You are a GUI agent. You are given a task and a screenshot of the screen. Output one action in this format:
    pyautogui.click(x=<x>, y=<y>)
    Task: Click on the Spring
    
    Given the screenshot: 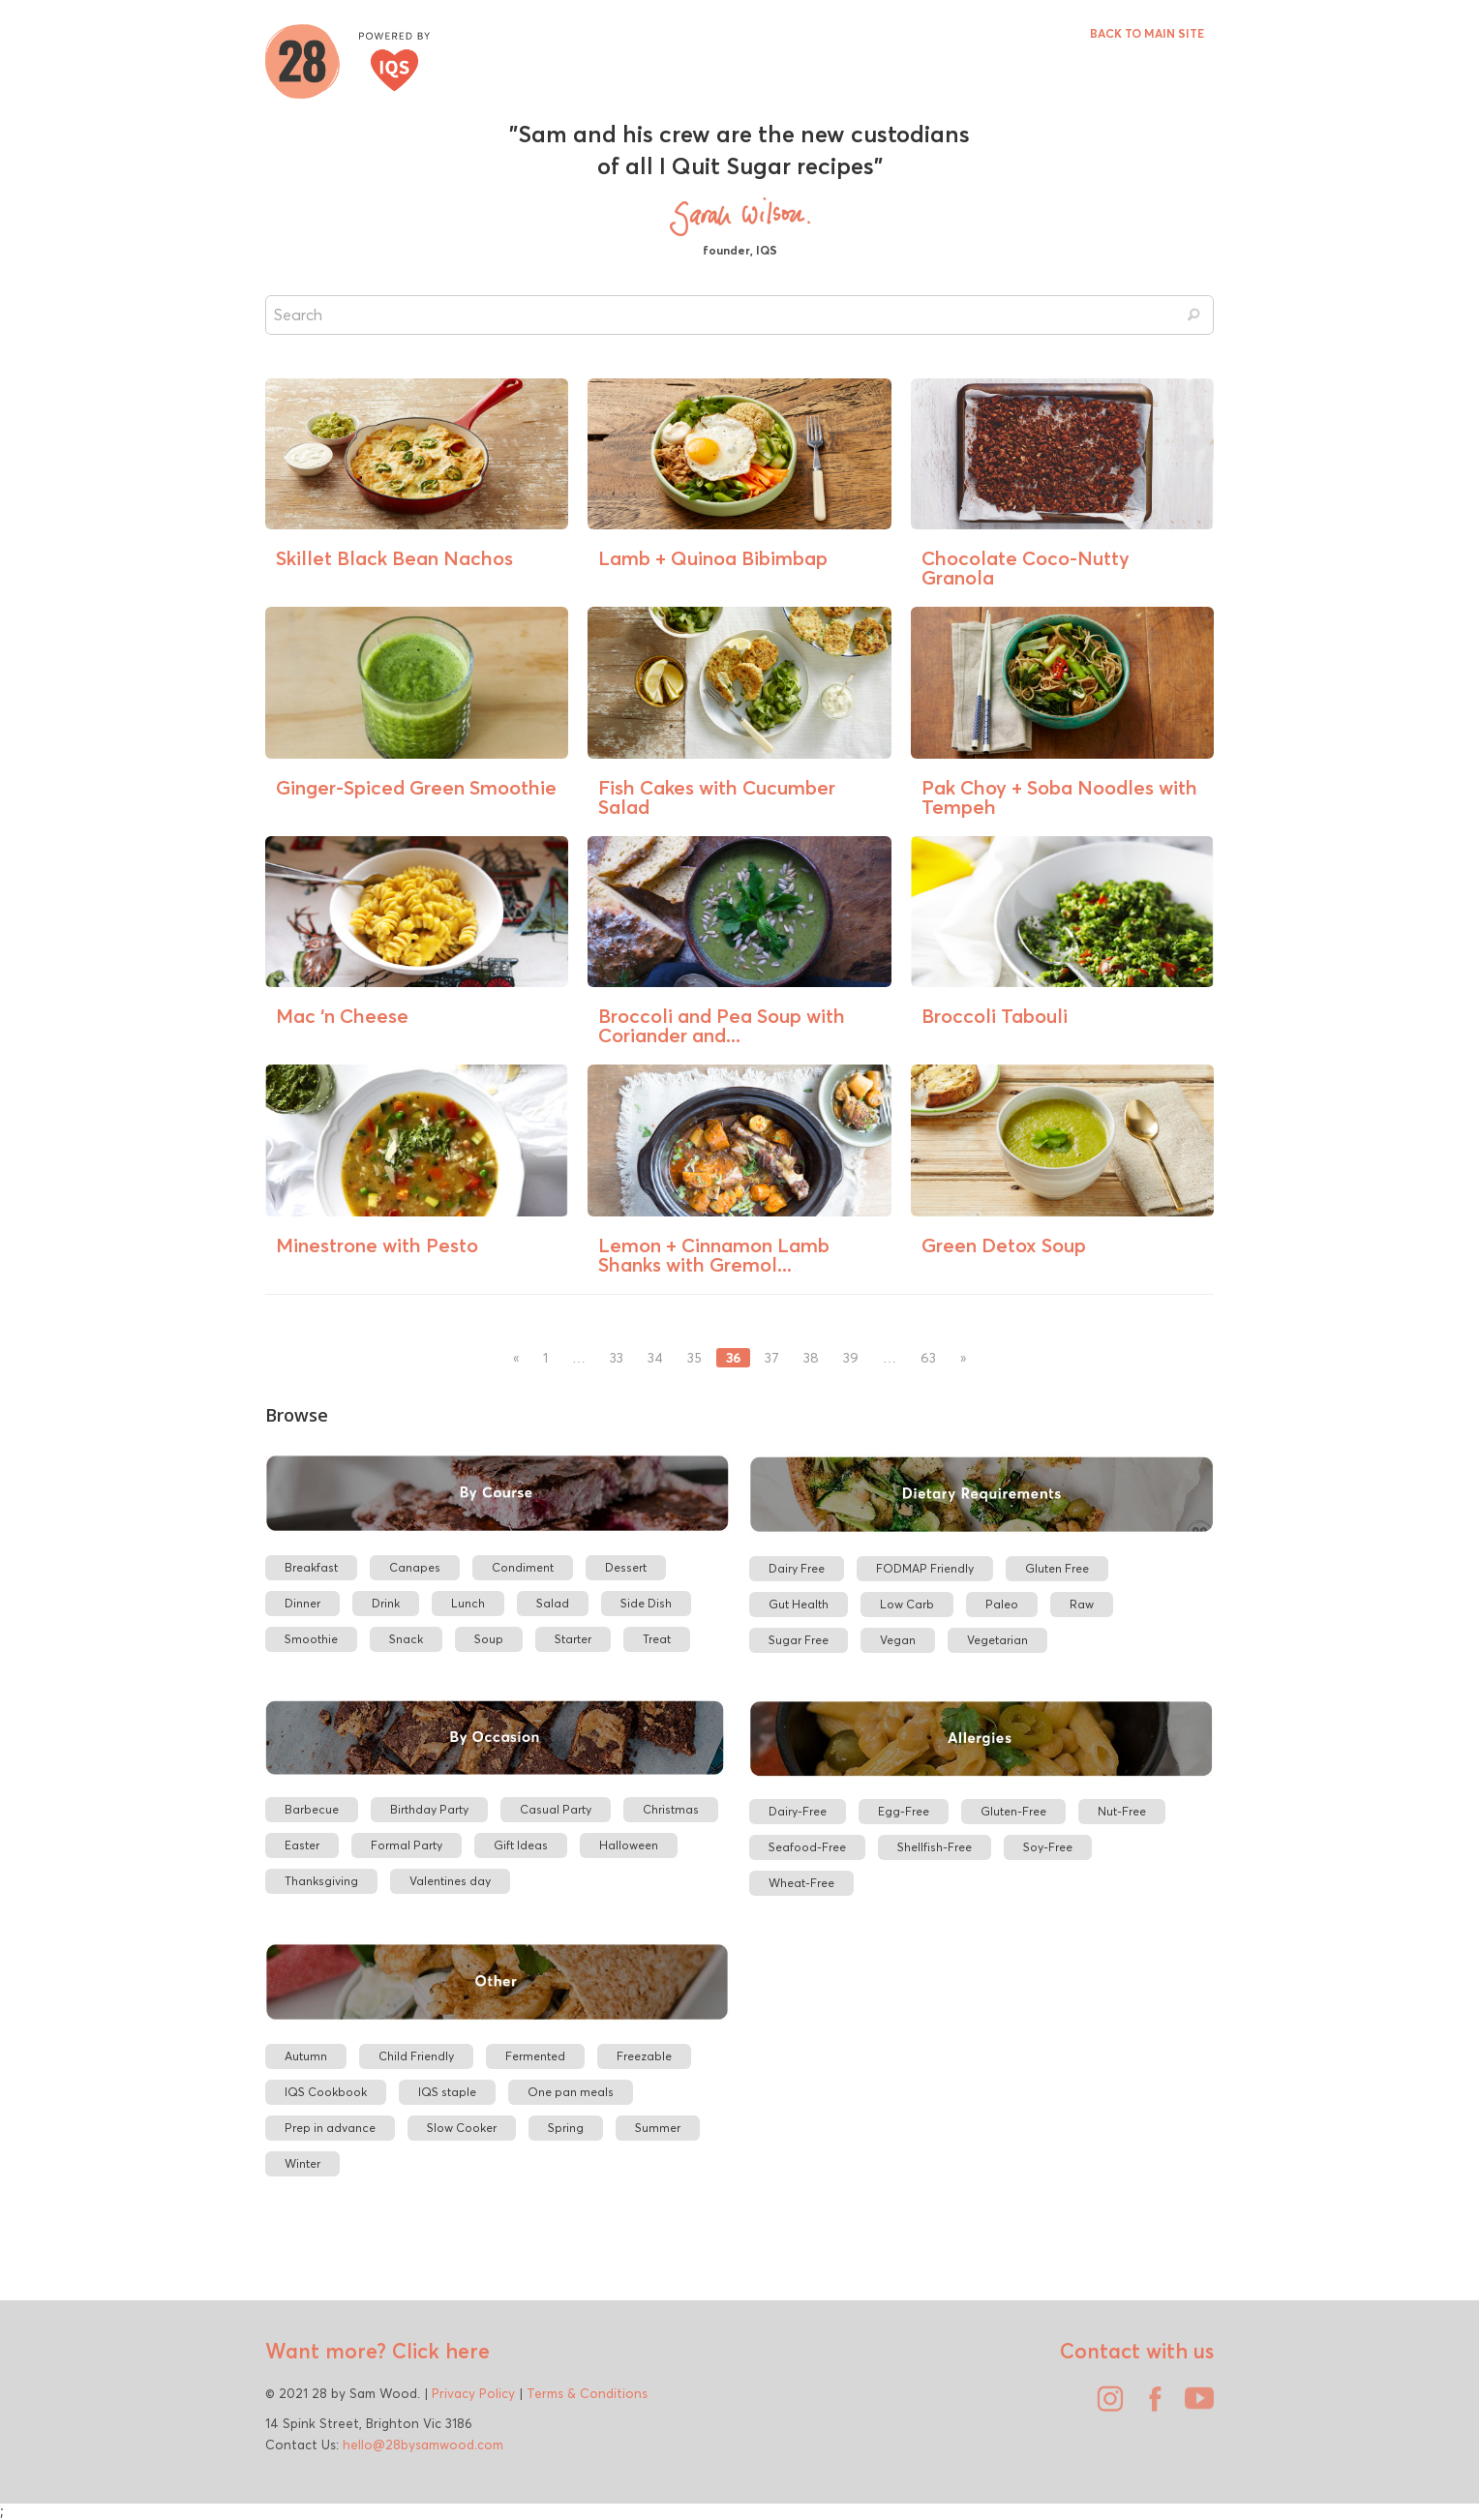 What is the action you would take?
    pyautogui.click(x=566, y=2127)
    